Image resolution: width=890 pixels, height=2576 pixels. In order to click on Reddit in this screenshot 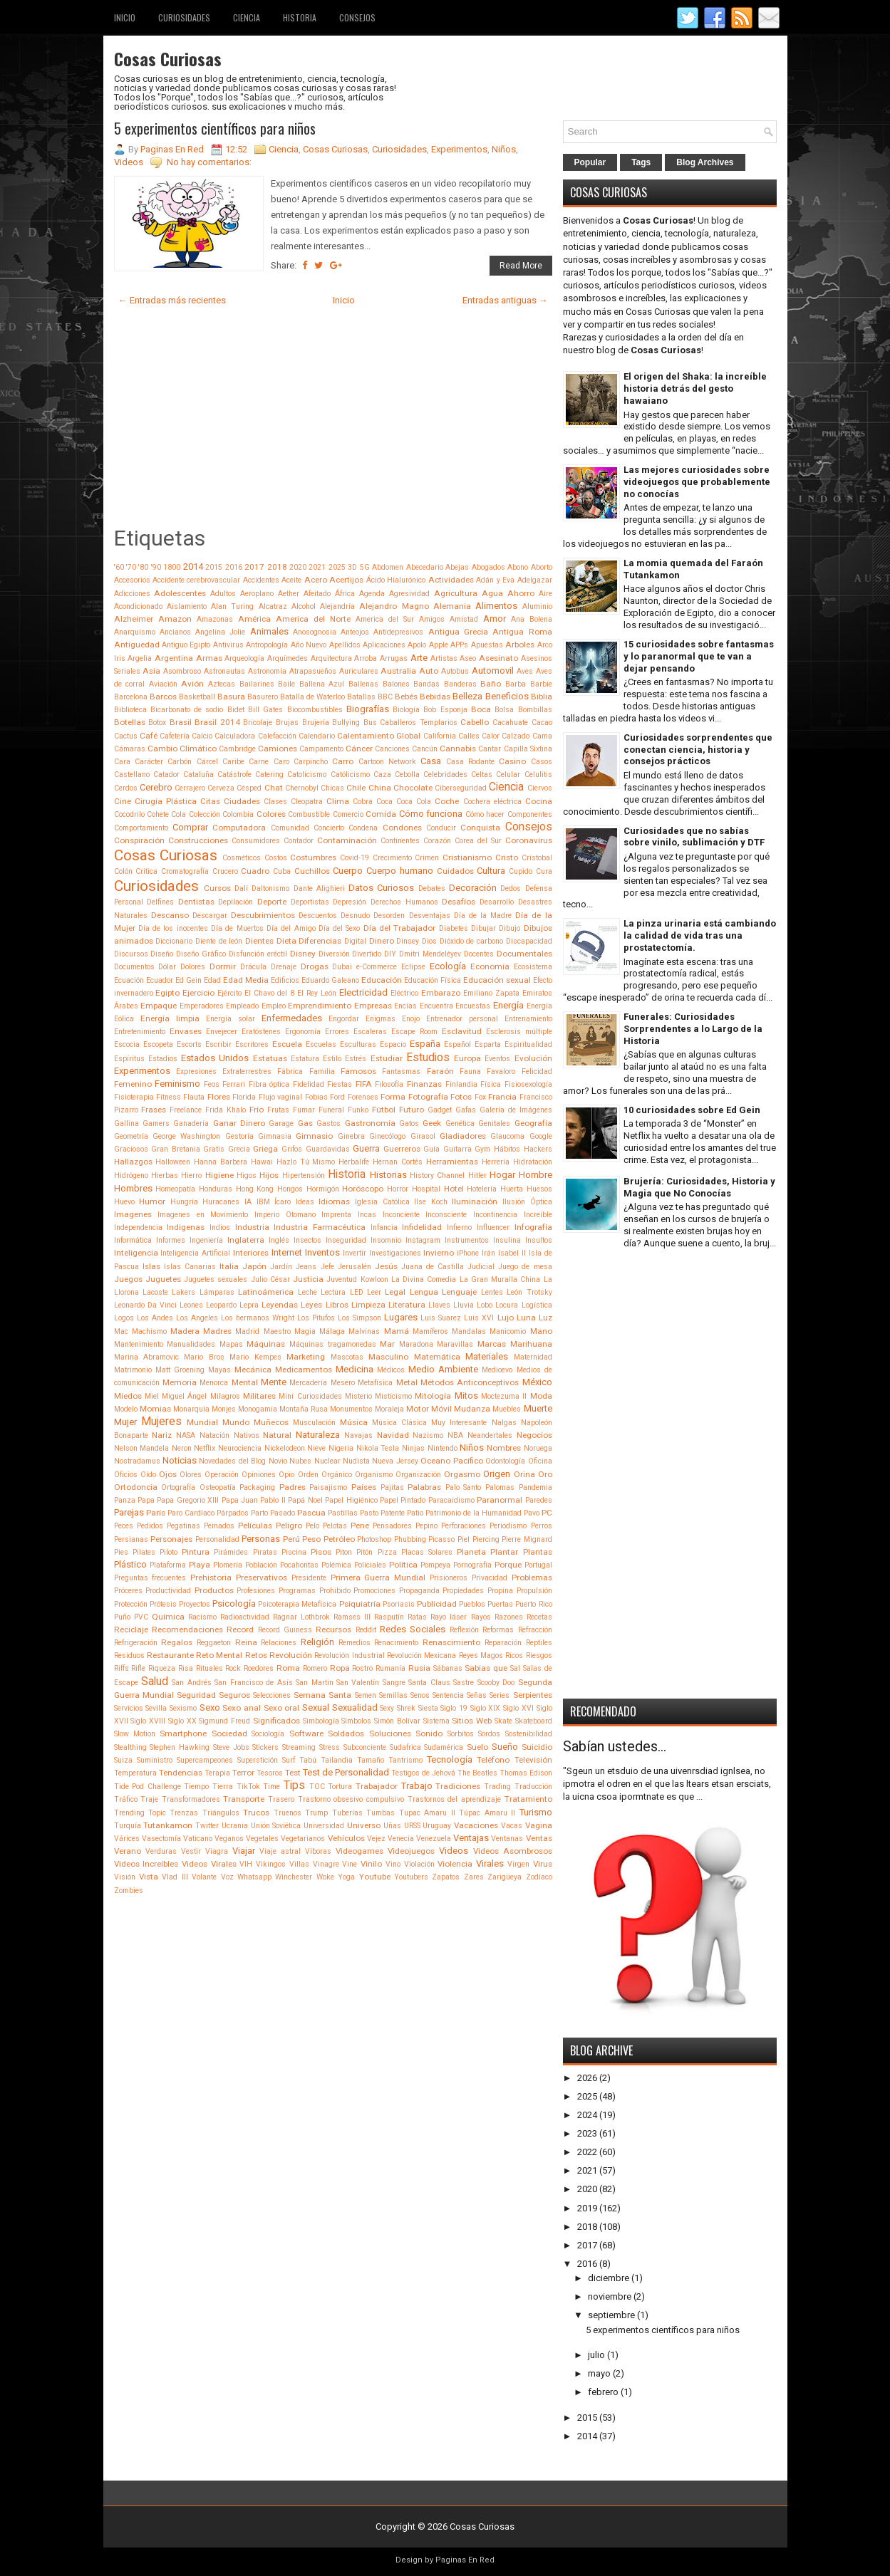, I will do `click(366, 1629)`.